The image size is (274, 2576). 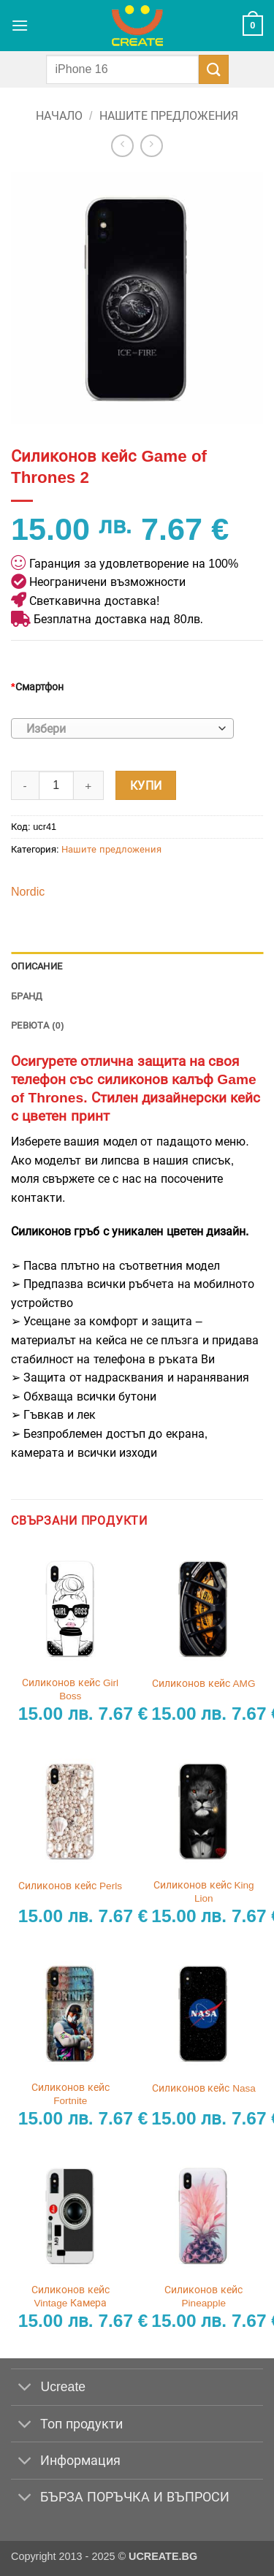 I want to click on Силиконов кейс Pineapple, so click(x=203, y=2297).